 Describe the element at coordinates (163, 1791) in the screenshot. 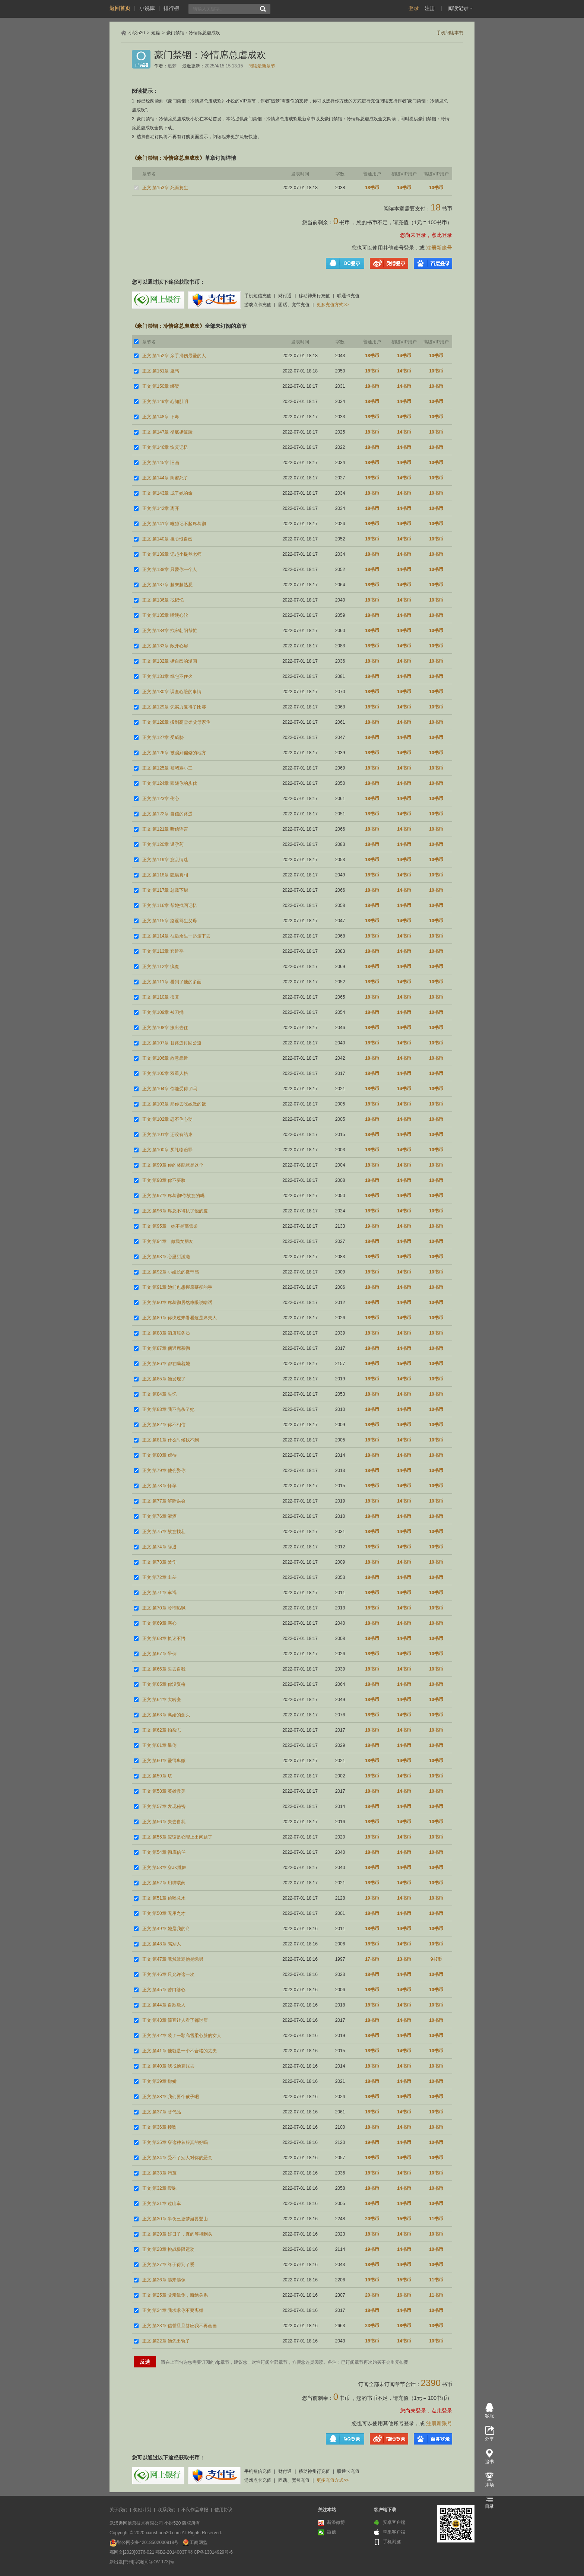

I see `正文 第58章 英雄救美` at that location.